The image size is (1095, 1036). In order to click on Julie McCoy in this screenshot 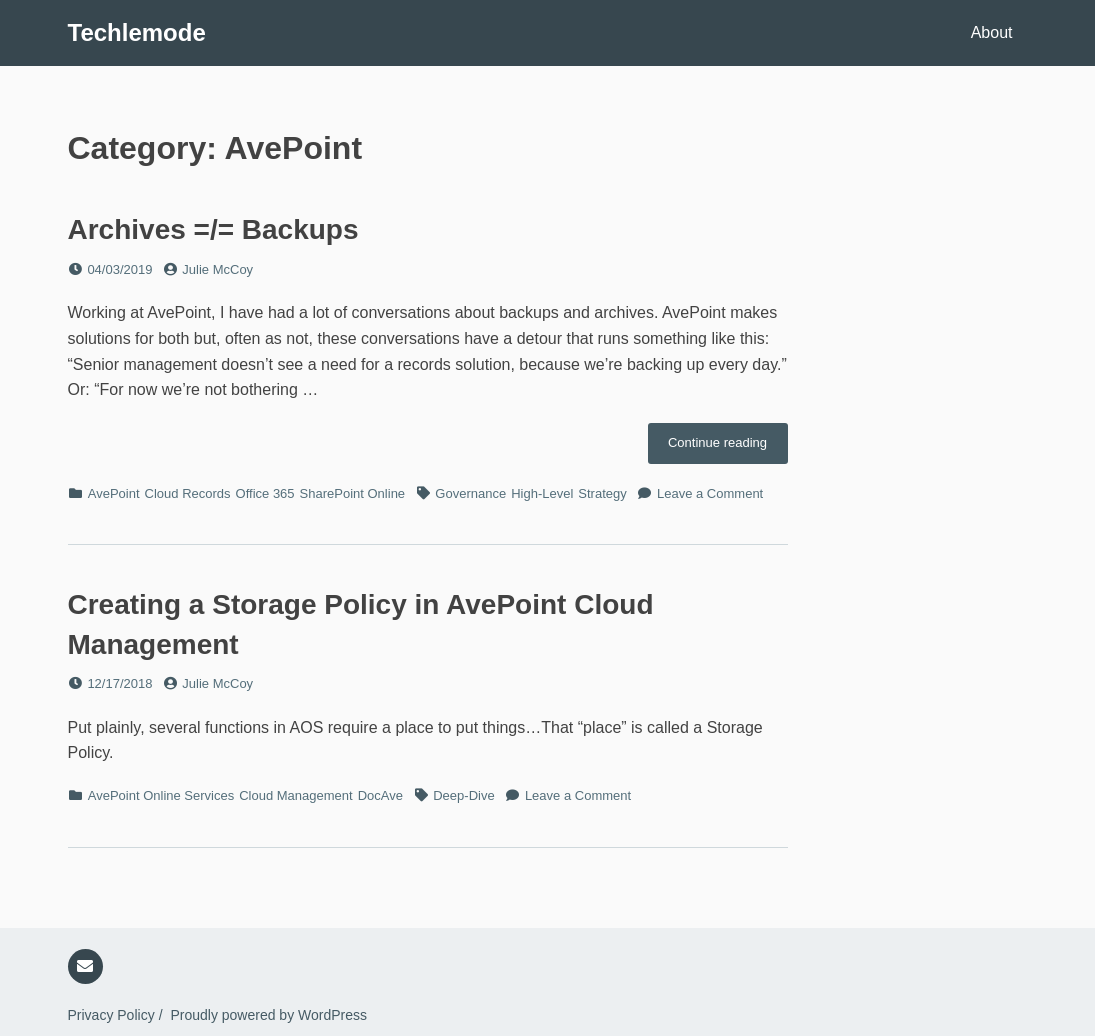, I will do `click(217, 269)`.